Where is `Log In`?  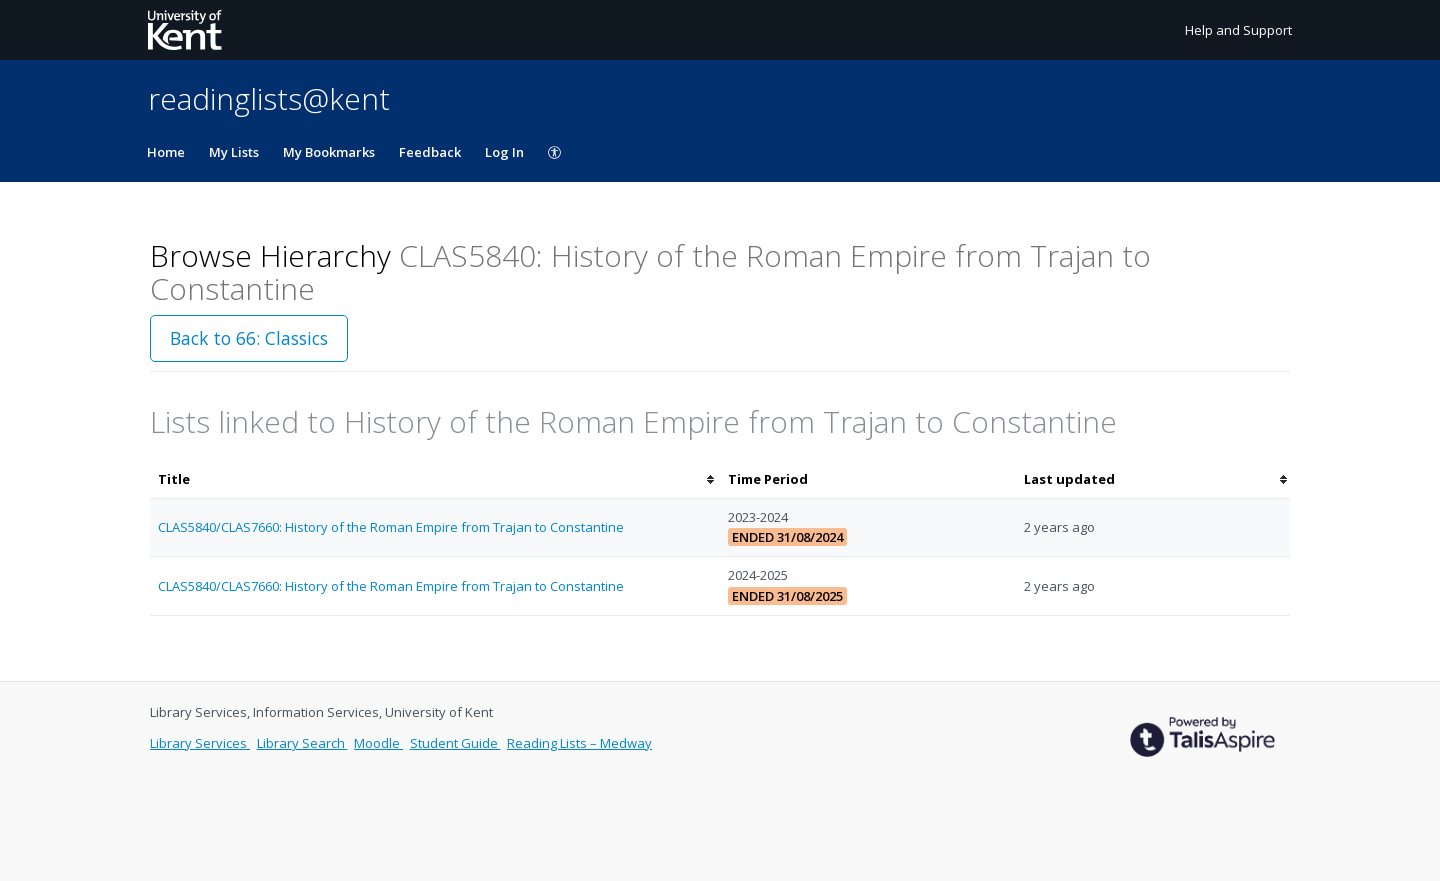
Log In is located at coordinates (504, 152).